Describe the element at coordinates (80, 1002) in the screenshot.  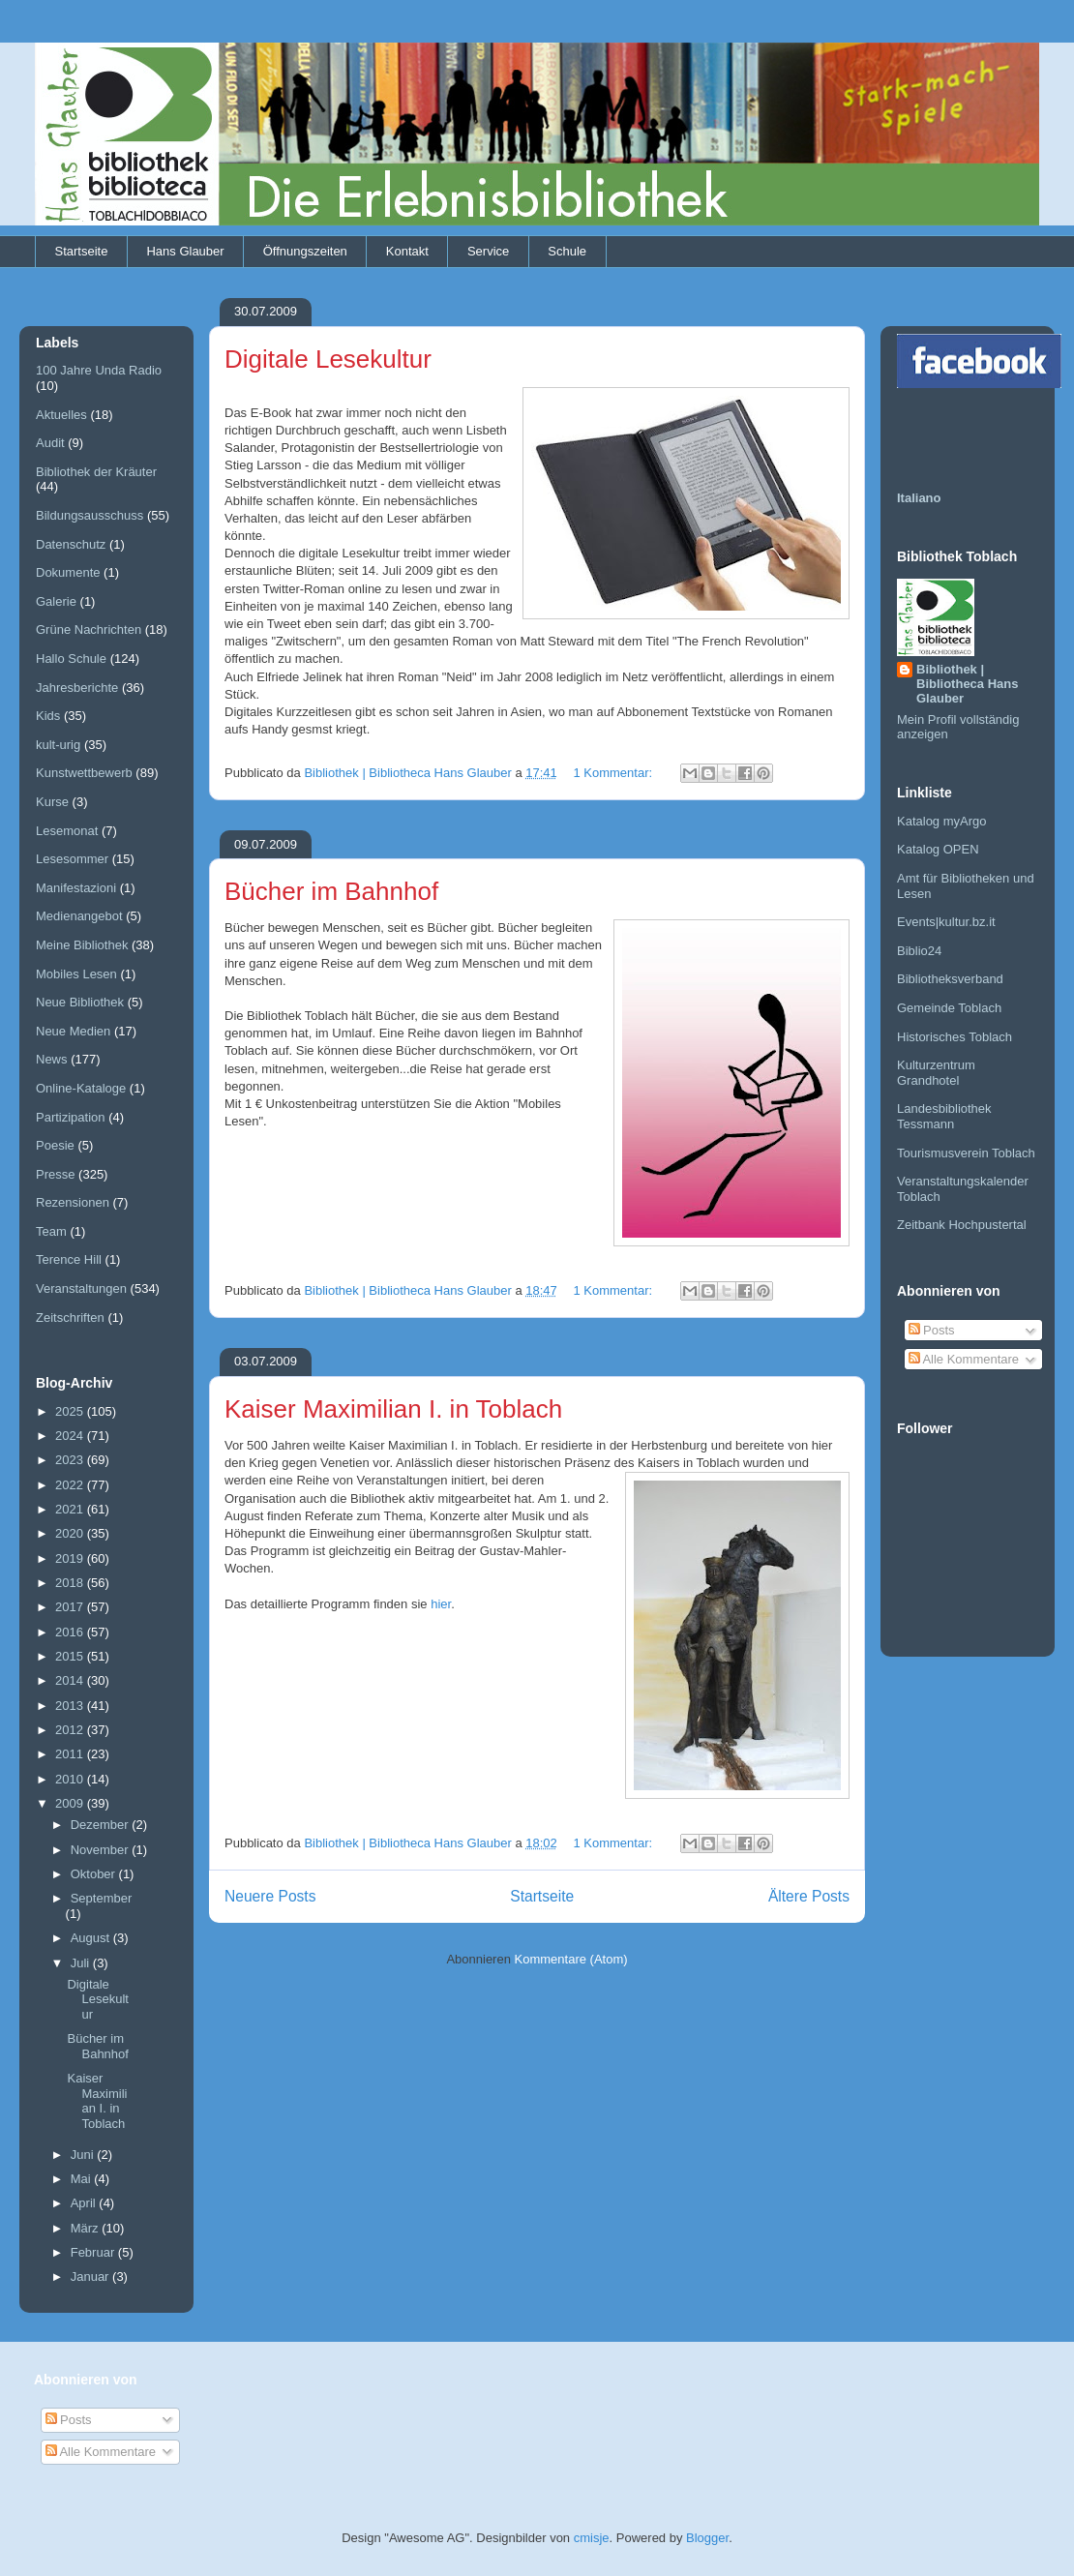
I see `Neue Bibliothek` at that location.